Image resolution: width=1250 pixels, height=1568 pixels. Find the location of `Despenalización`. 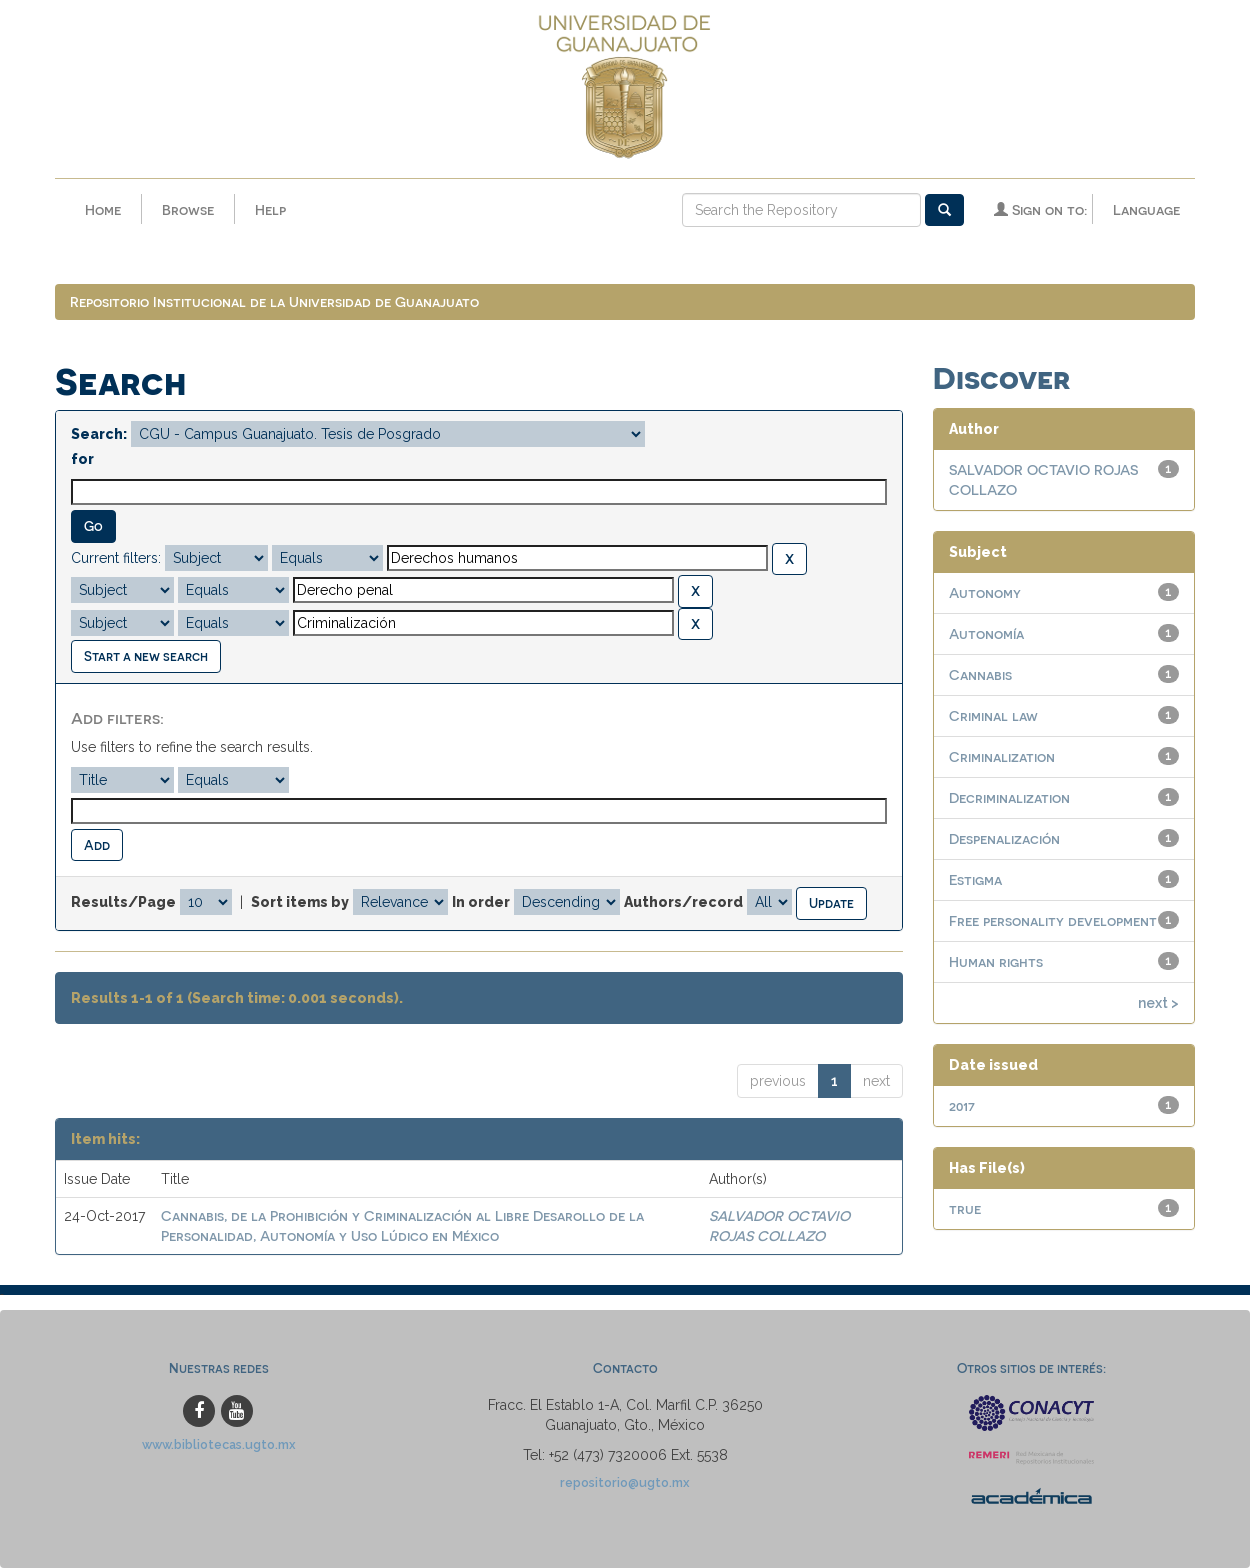

Despenalización is located at coordinates (1004, 839).